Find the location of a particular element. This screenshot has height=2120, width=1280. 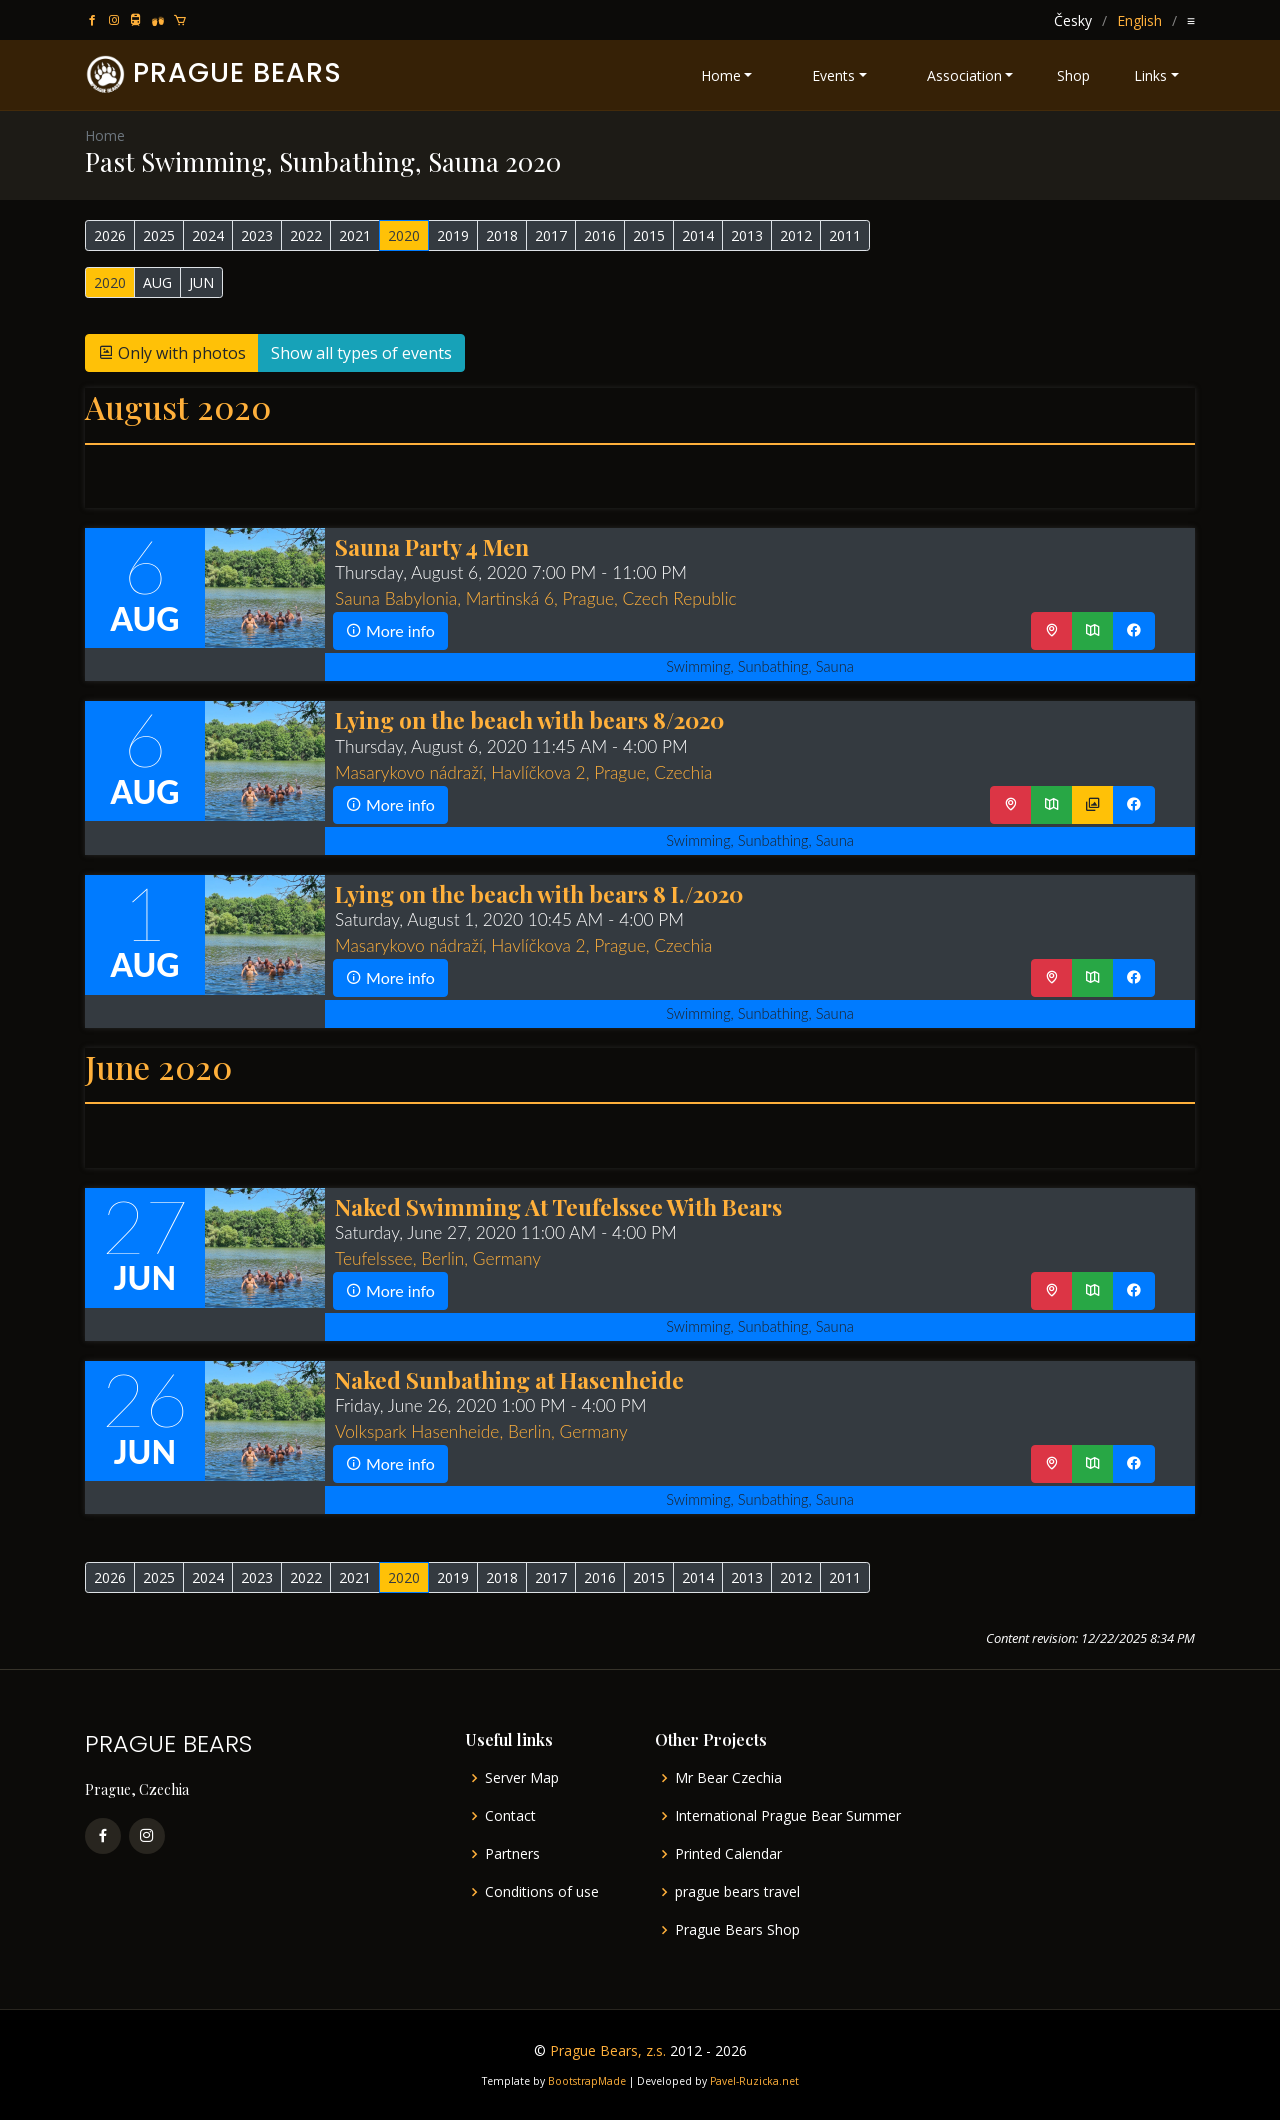

Shop is located at coordinates (1073, 75).